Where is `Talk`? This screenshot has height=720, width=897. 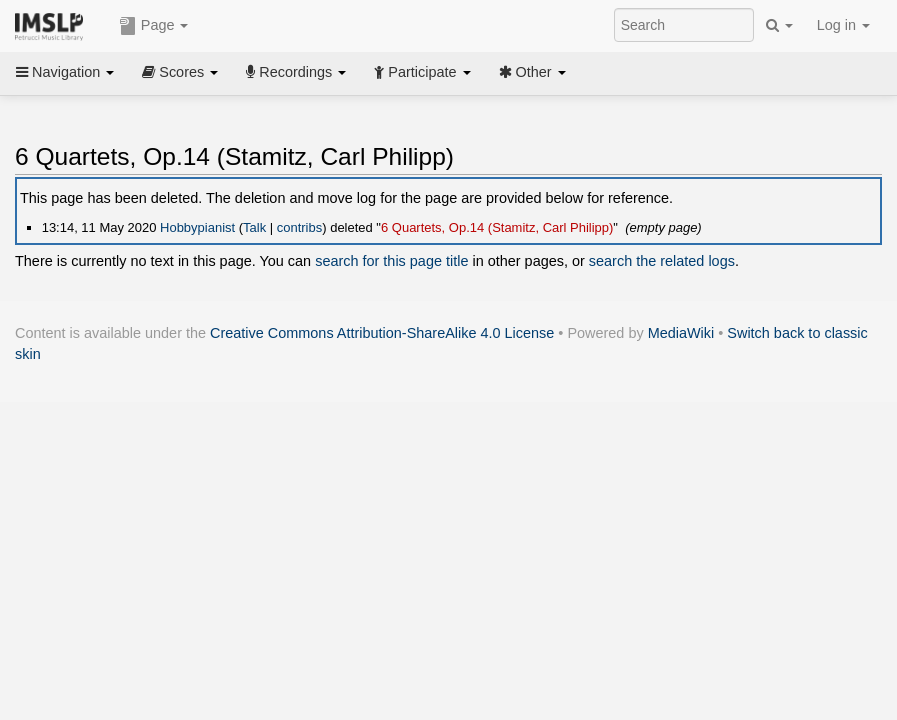 Talk is located at coordinates (254, 227).